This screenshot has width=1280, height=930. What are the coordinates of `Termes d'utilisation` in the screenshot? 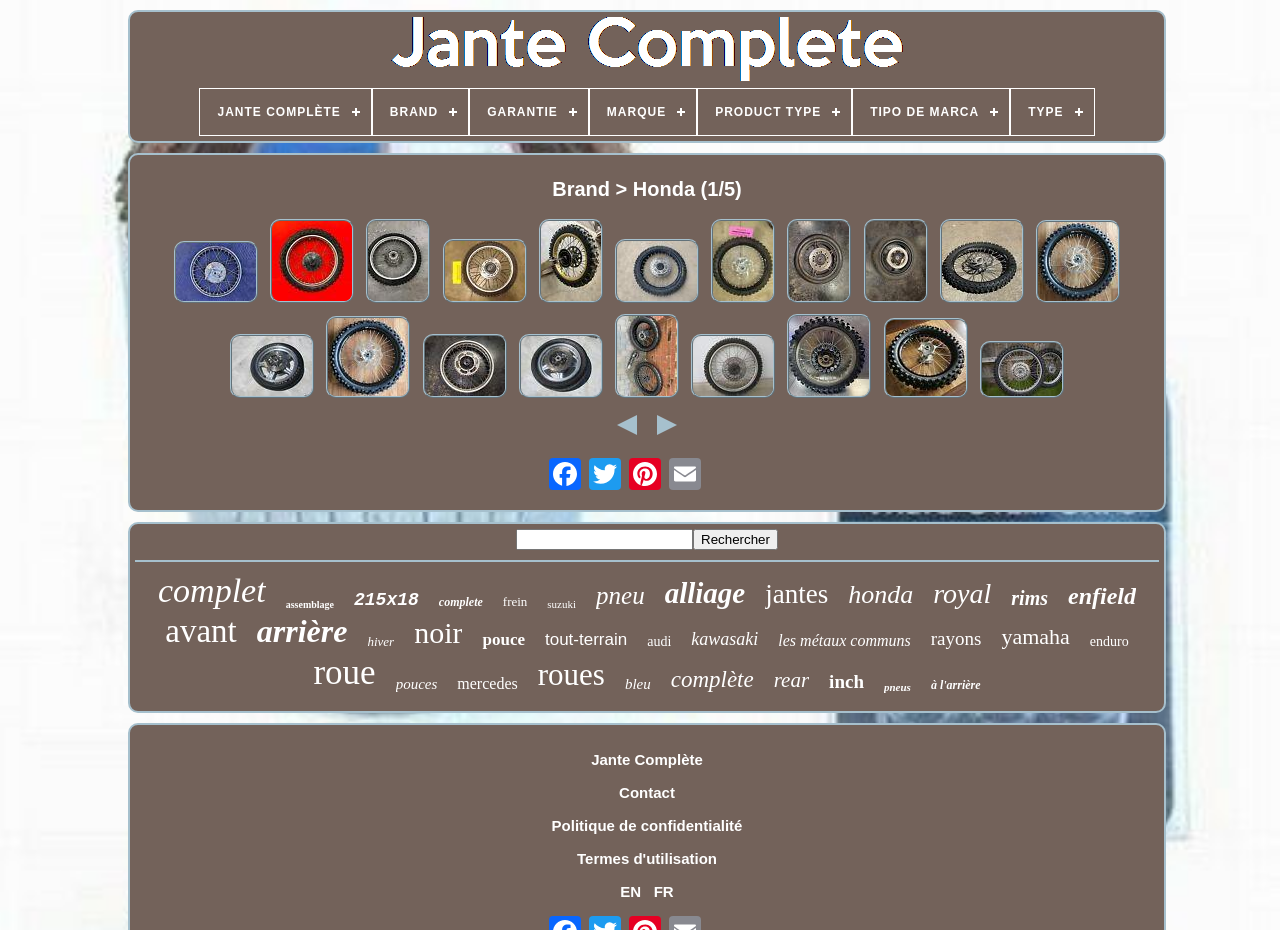 It's located at (647, 858).